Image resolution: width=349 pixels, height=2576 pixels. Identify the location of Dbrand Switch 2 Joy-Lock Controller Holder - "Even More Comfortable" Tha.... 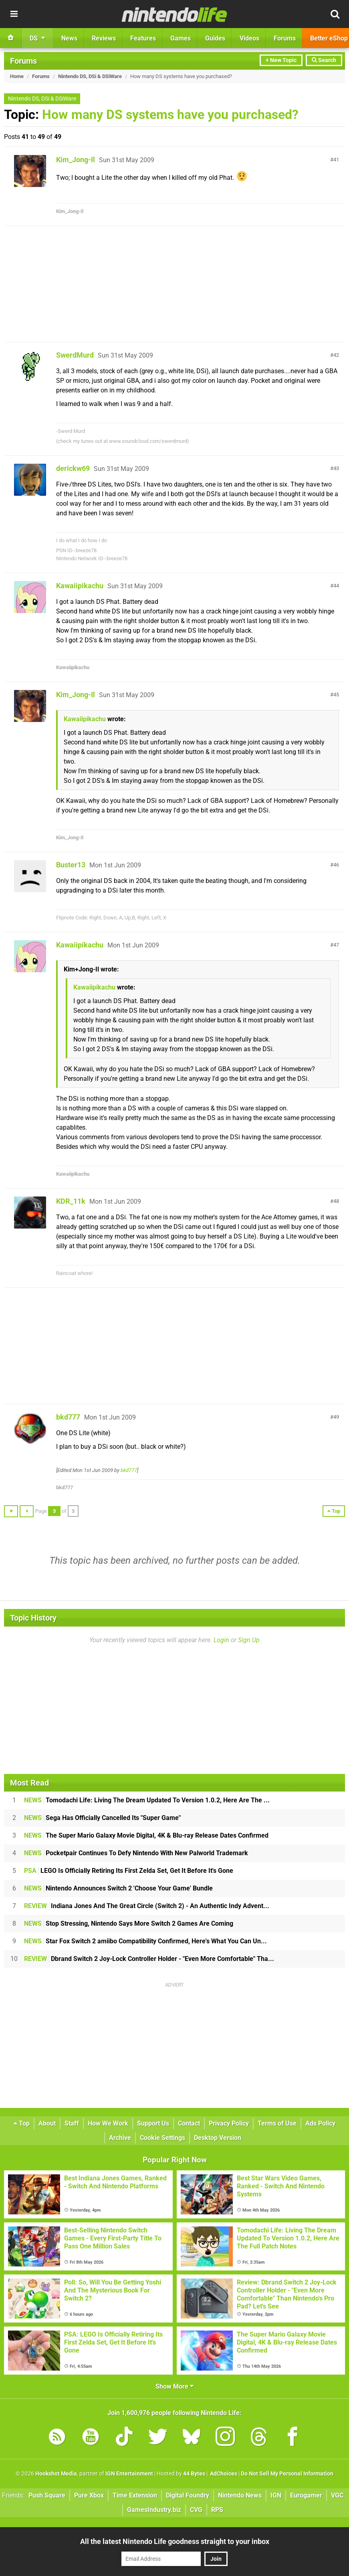
(149, 1959).